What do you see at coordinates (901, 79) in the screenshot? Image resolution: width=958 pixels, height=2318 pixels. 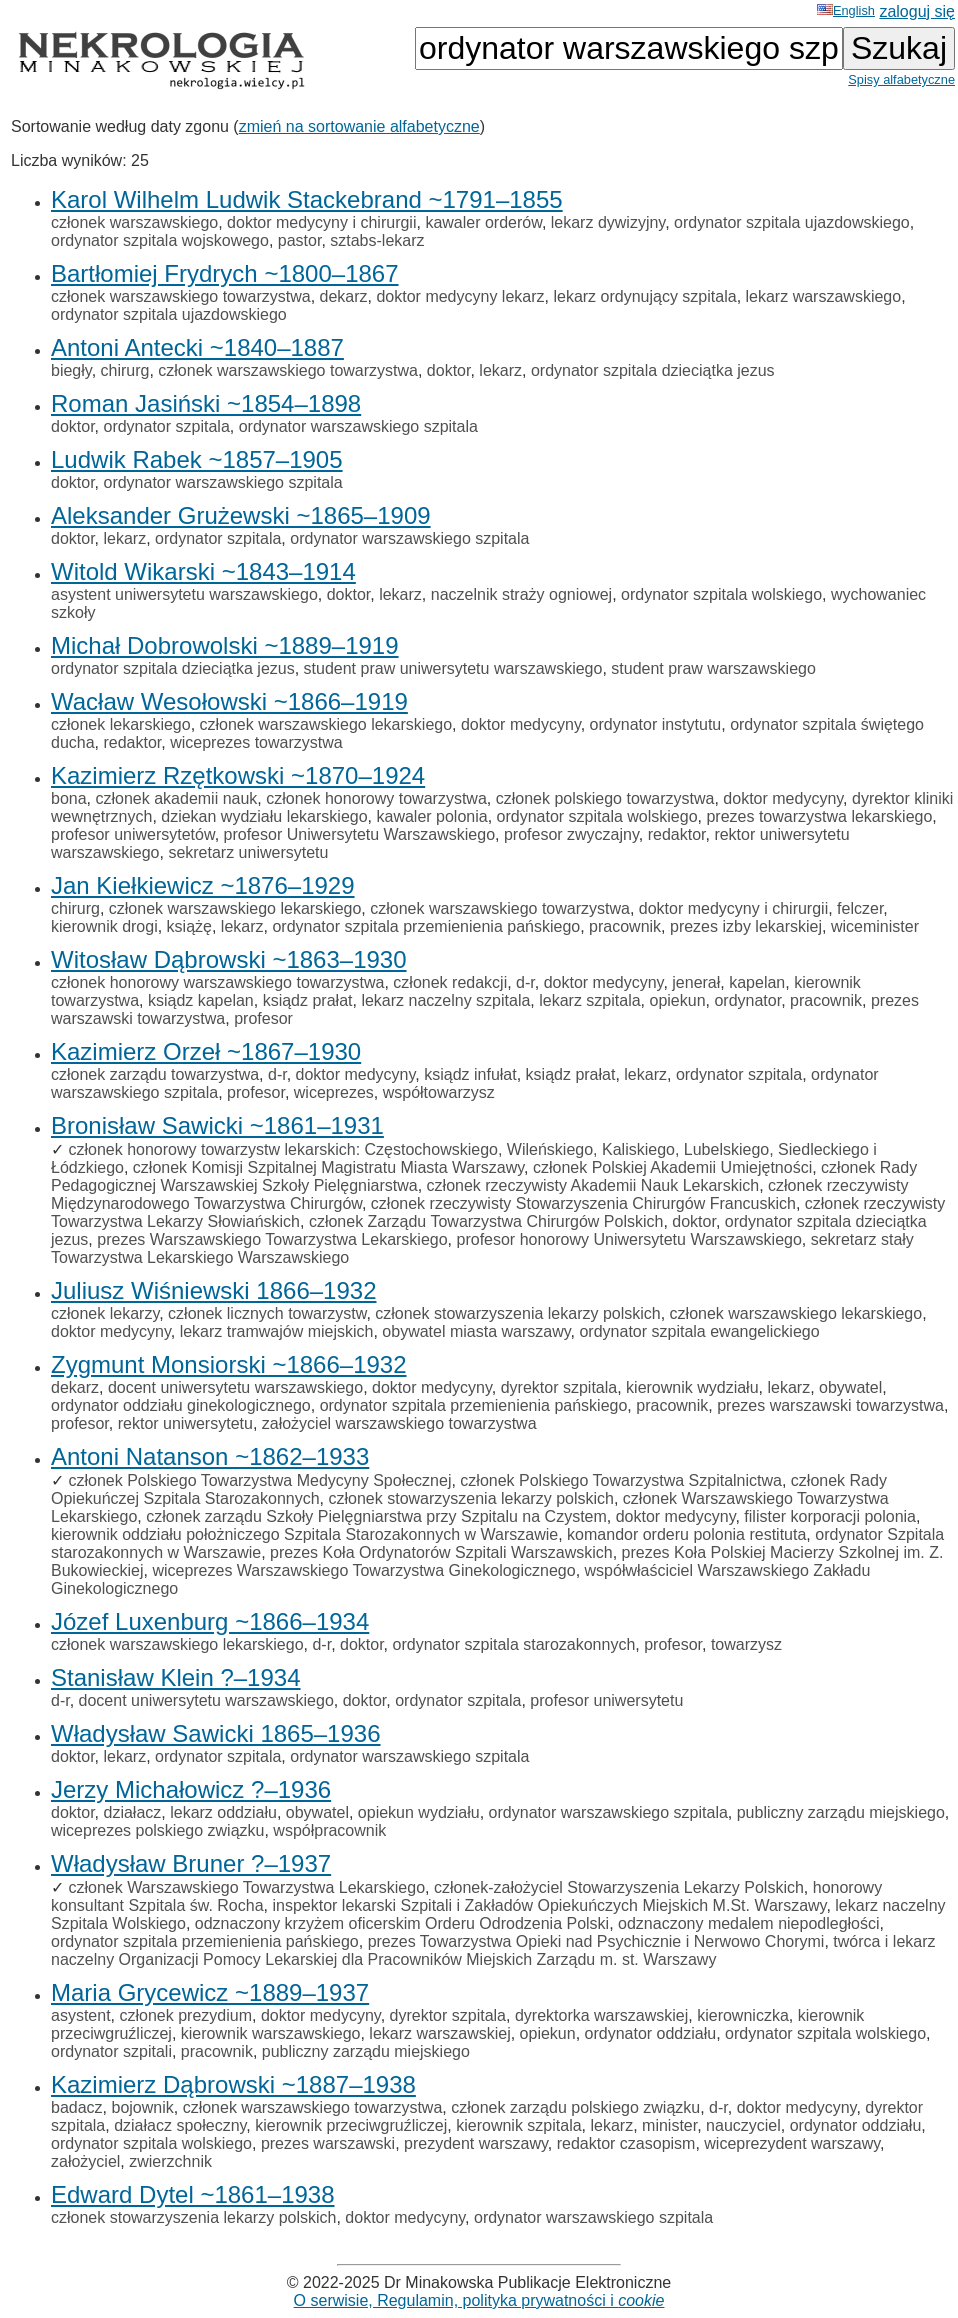 I see `Spisy alfabetyczne` at bounding box center [901, 79].